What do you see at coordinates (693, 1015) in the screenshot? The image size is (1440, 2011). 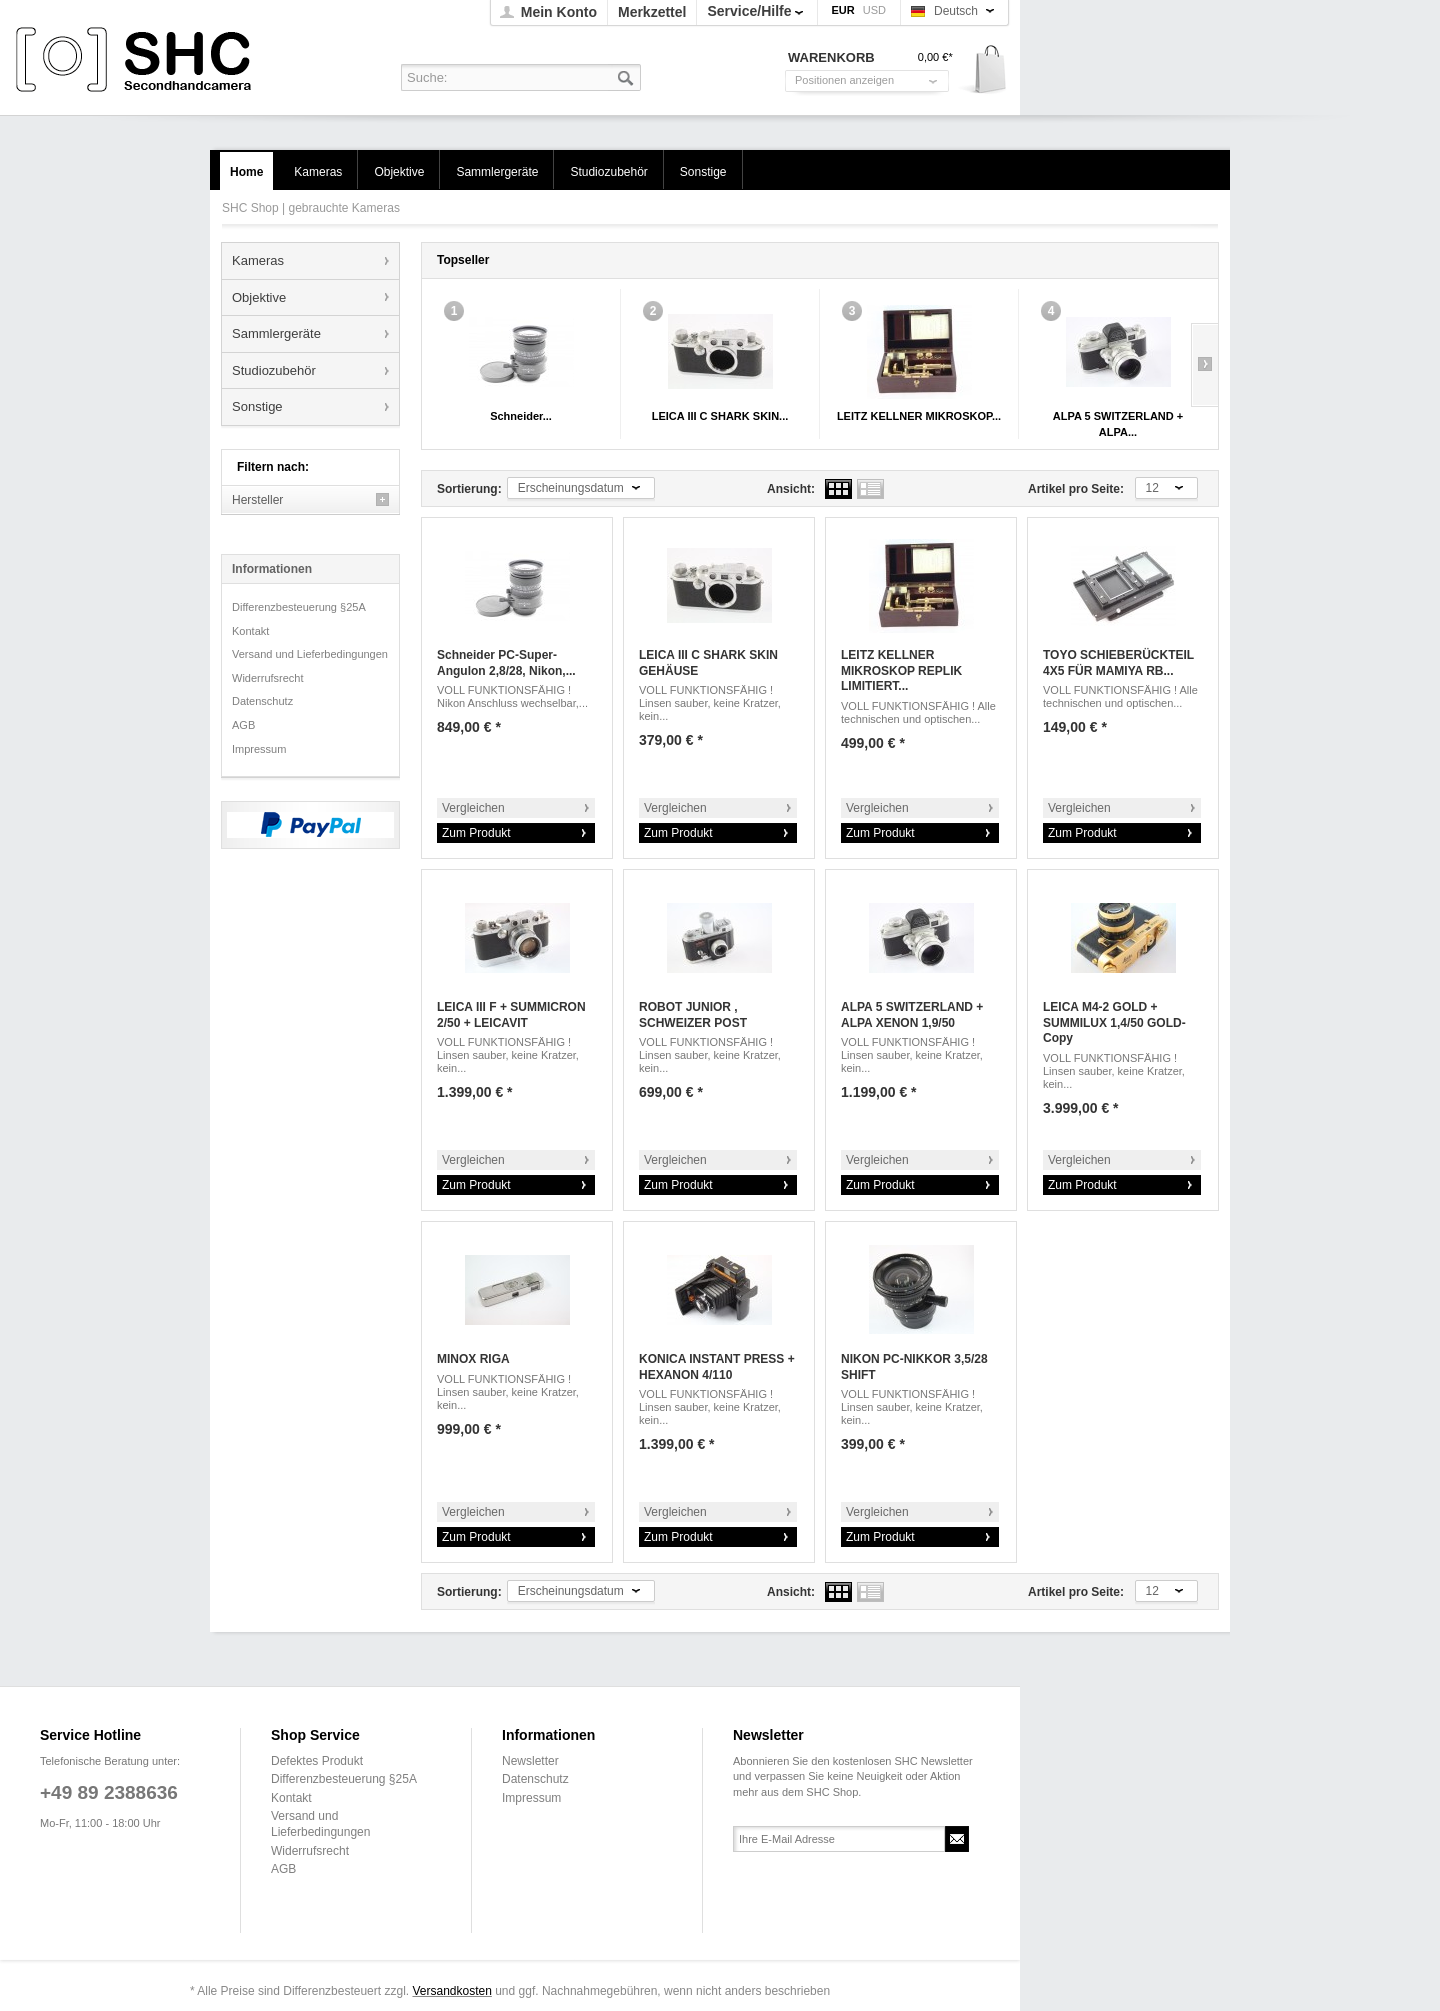 I see `ROBOT JUNIOR , SCHWEIZER POST` at bounding box center [693, 1015].